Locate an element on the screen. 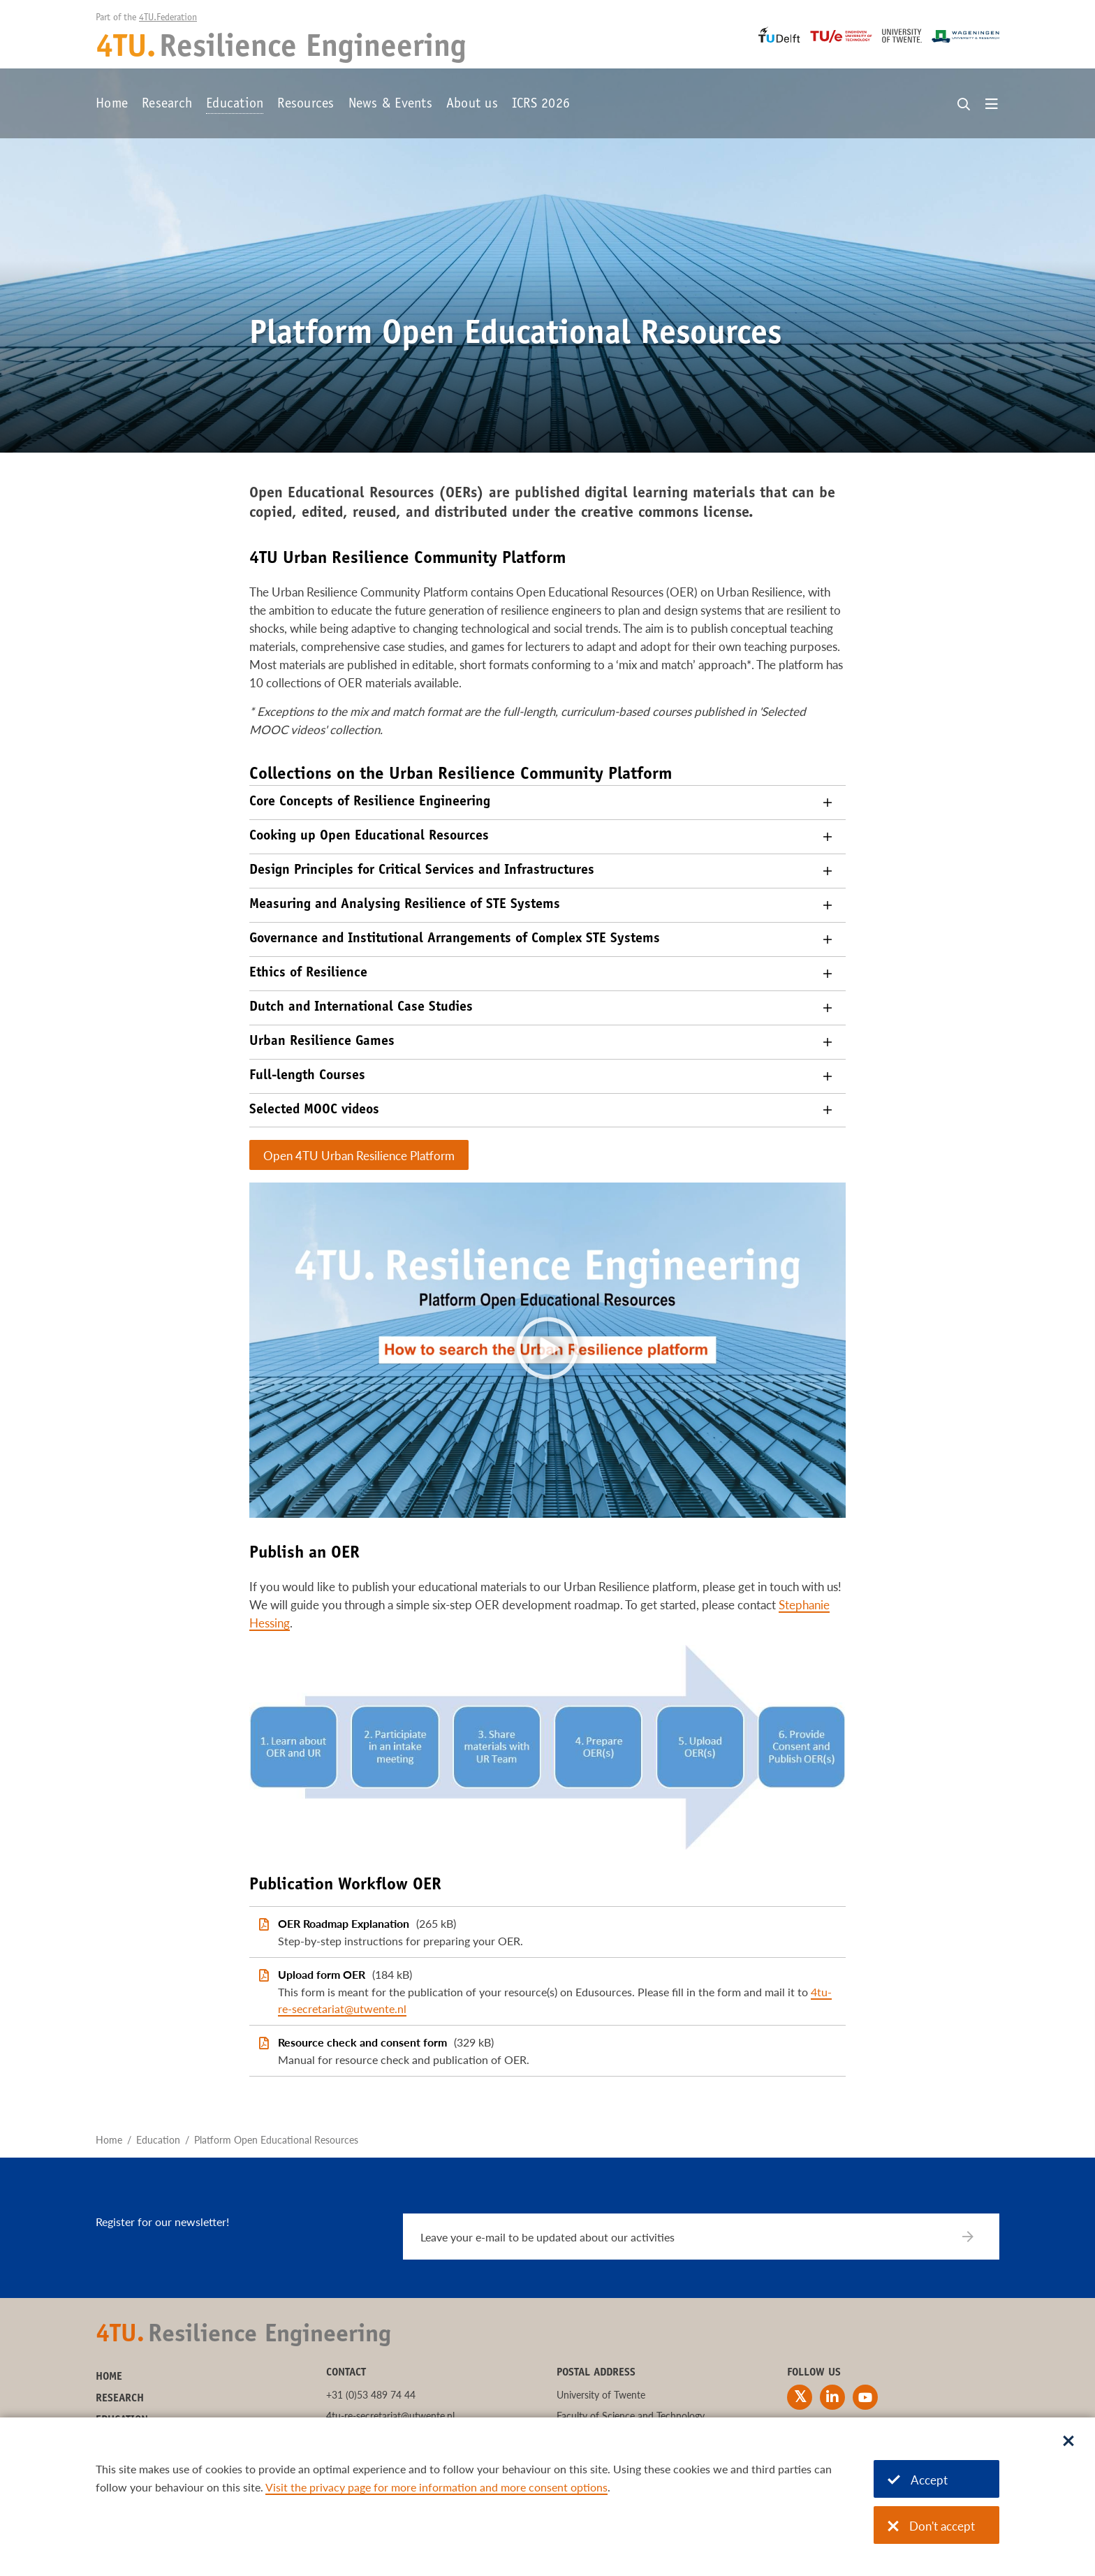 This screenshot has height=2576, width=1095. [Sluit dialoog] is located at coordinates (1068, 2441).